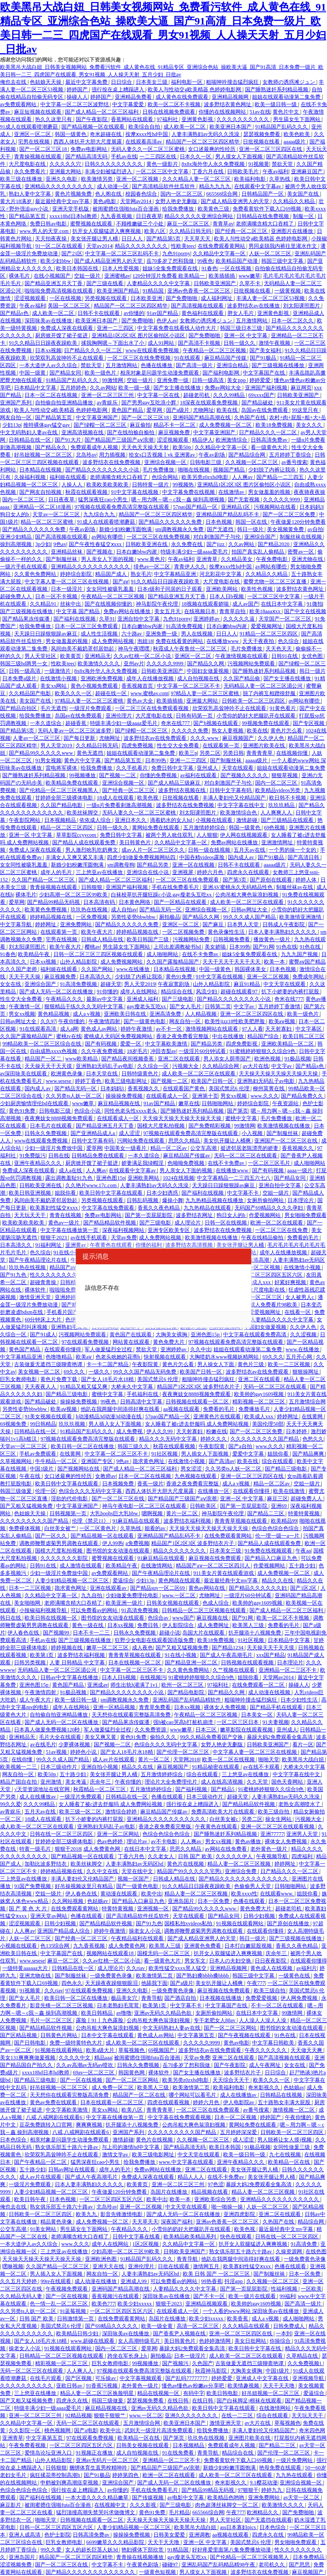 The width and height of the screenshot is (327, 2576). I want to click on 69久久久, so click(273, 1357).